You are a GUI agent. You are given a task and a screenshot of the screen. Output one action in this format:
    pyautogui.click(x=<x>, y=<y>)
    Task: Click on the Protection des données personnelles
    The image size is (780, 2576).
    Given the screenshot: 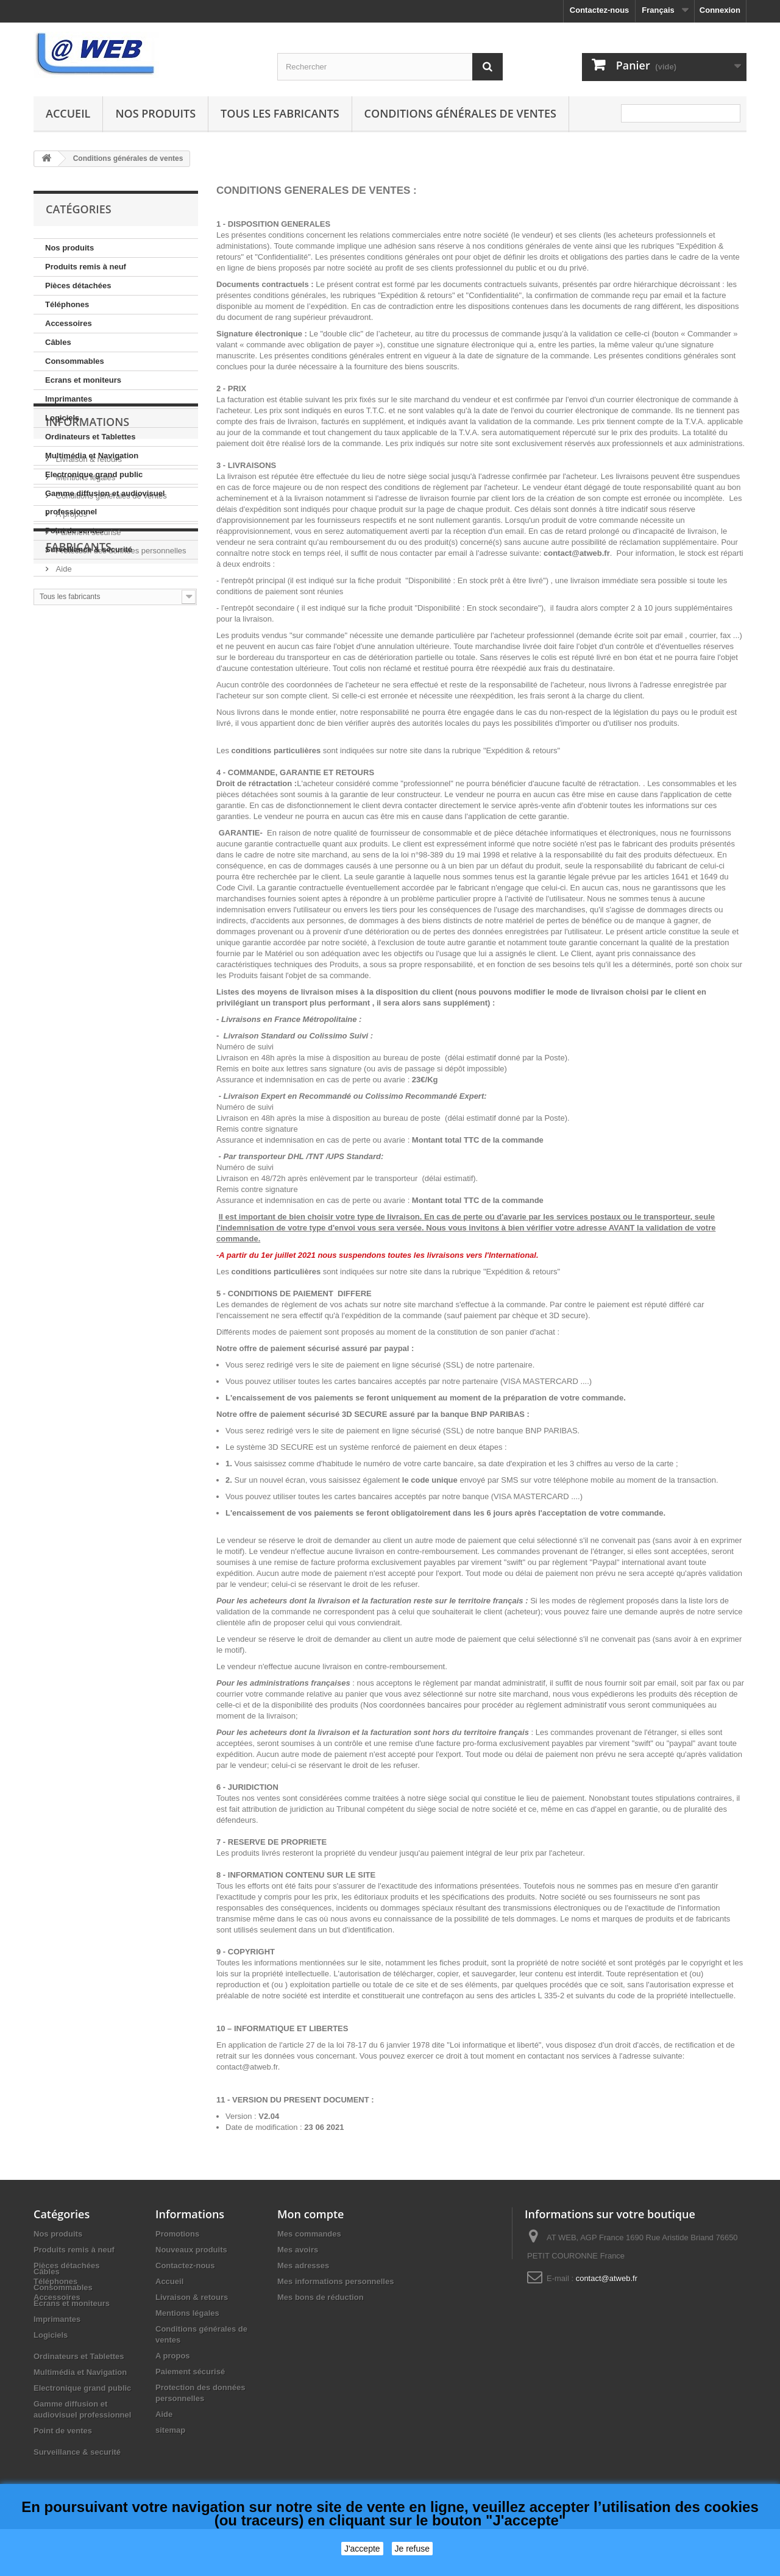 What is the action you would take?
    pyautogui.click(x=120, y=720)
    